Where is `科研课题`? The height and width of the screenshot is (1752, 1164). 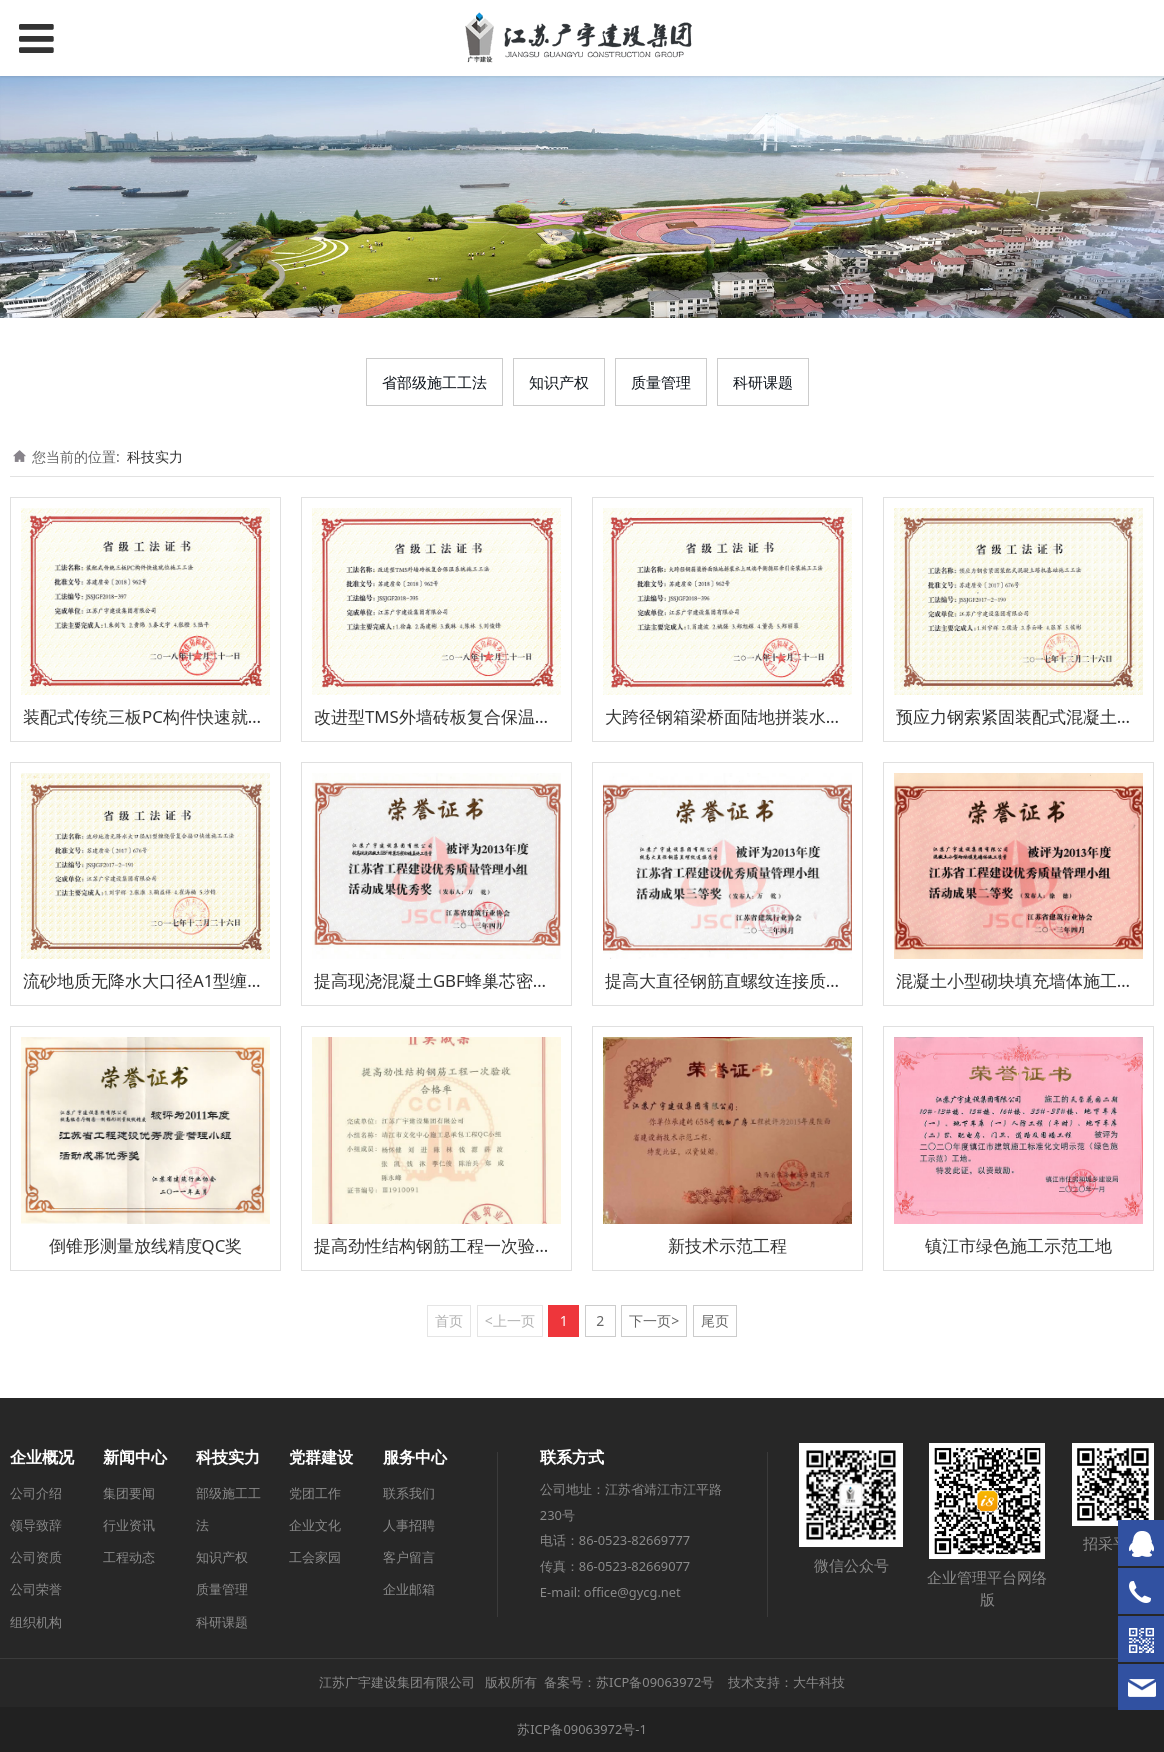 科研课题 is located at coordinates (763, 382).